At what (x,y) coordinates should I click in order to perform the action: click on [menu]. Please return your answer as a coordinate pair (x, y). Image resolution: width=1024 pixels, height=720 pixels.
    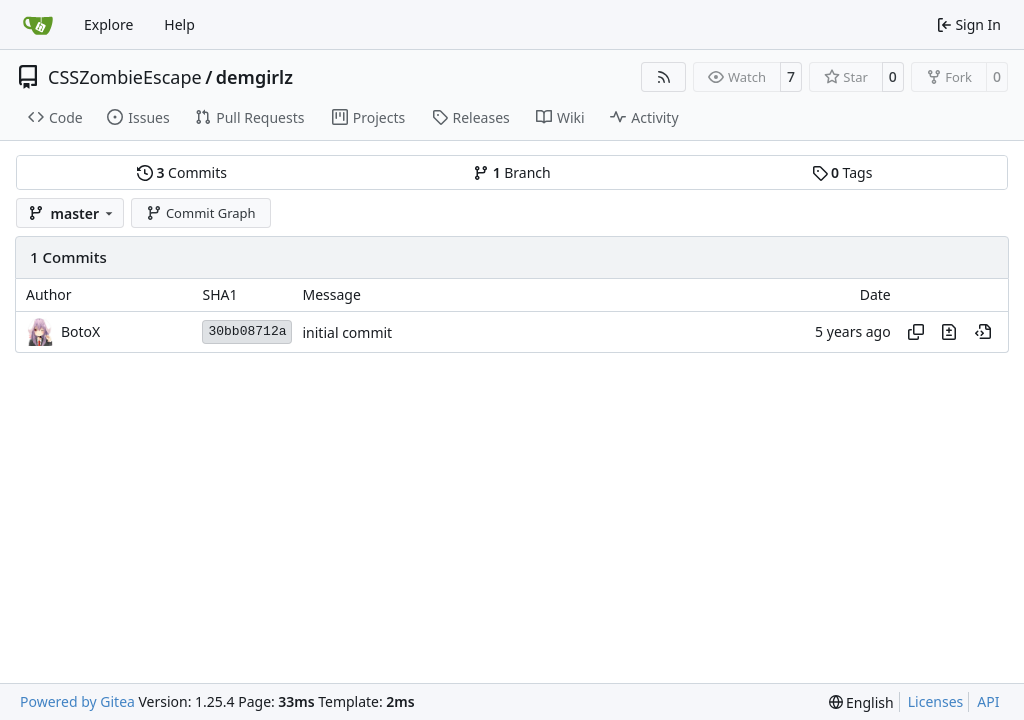
    Looking at the image, I should click on (861, 702).